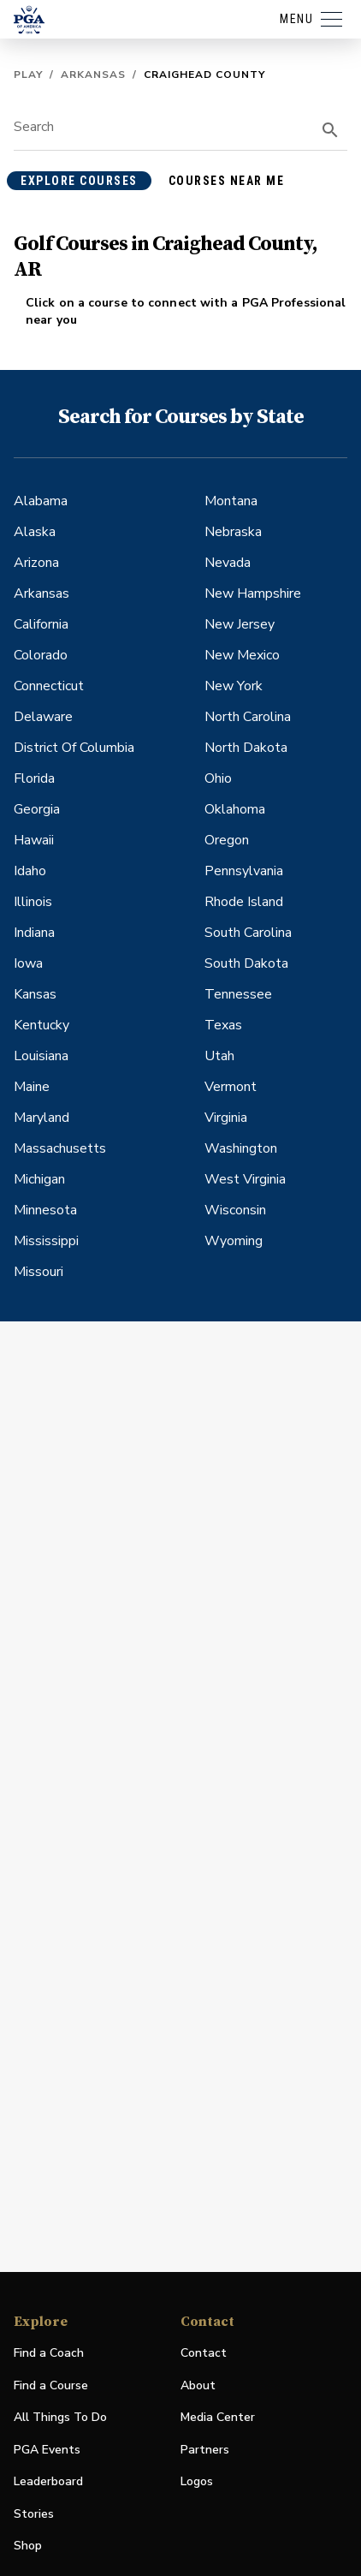 This screenshot has height=2576, width=361. I want to click on Hawaii, so click(34, 840).